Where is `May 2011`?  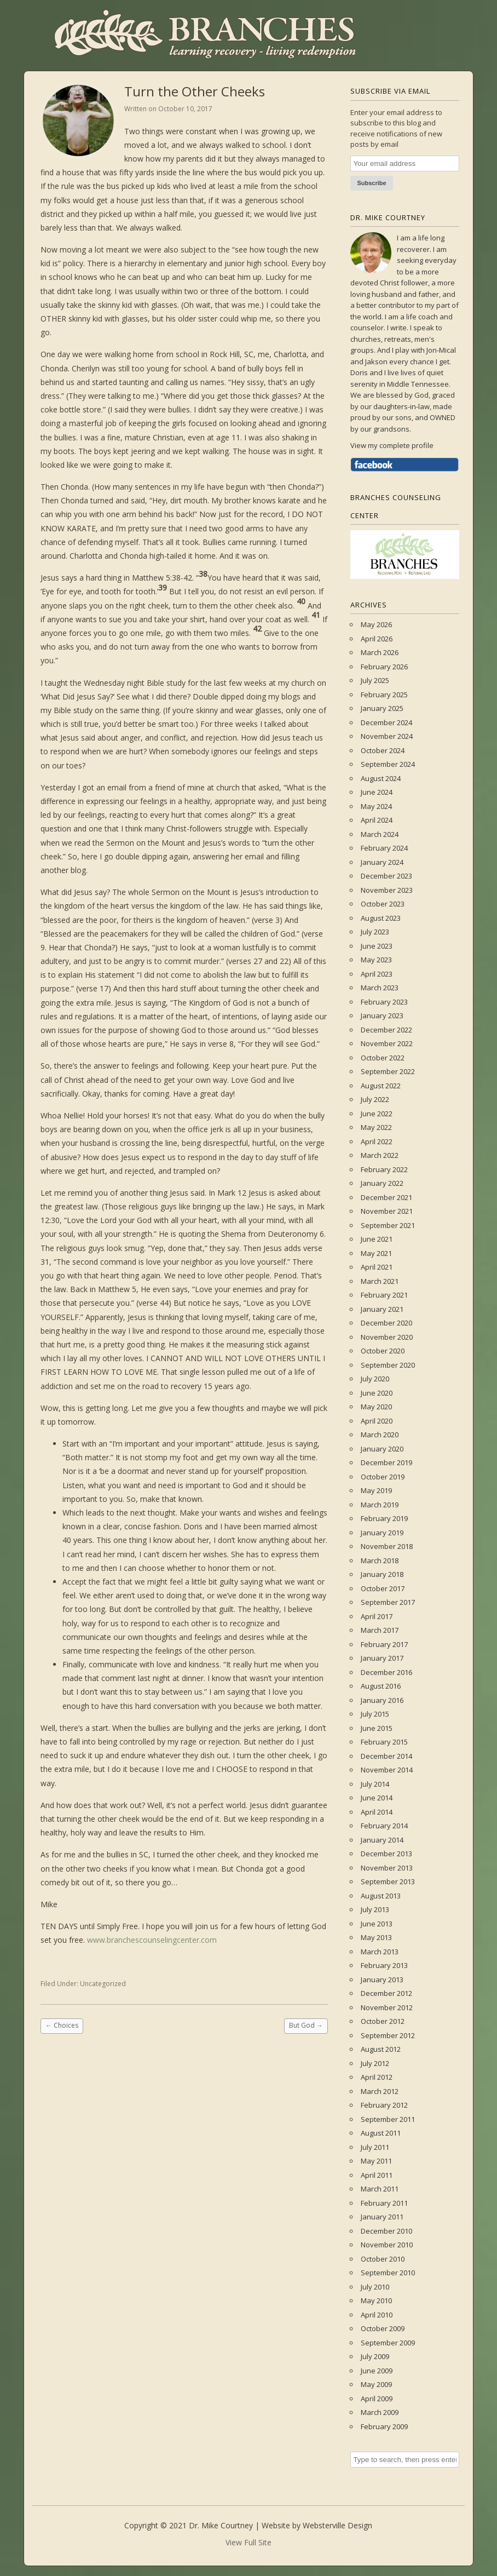
May 2011 is located at coordinates (376, 2161).